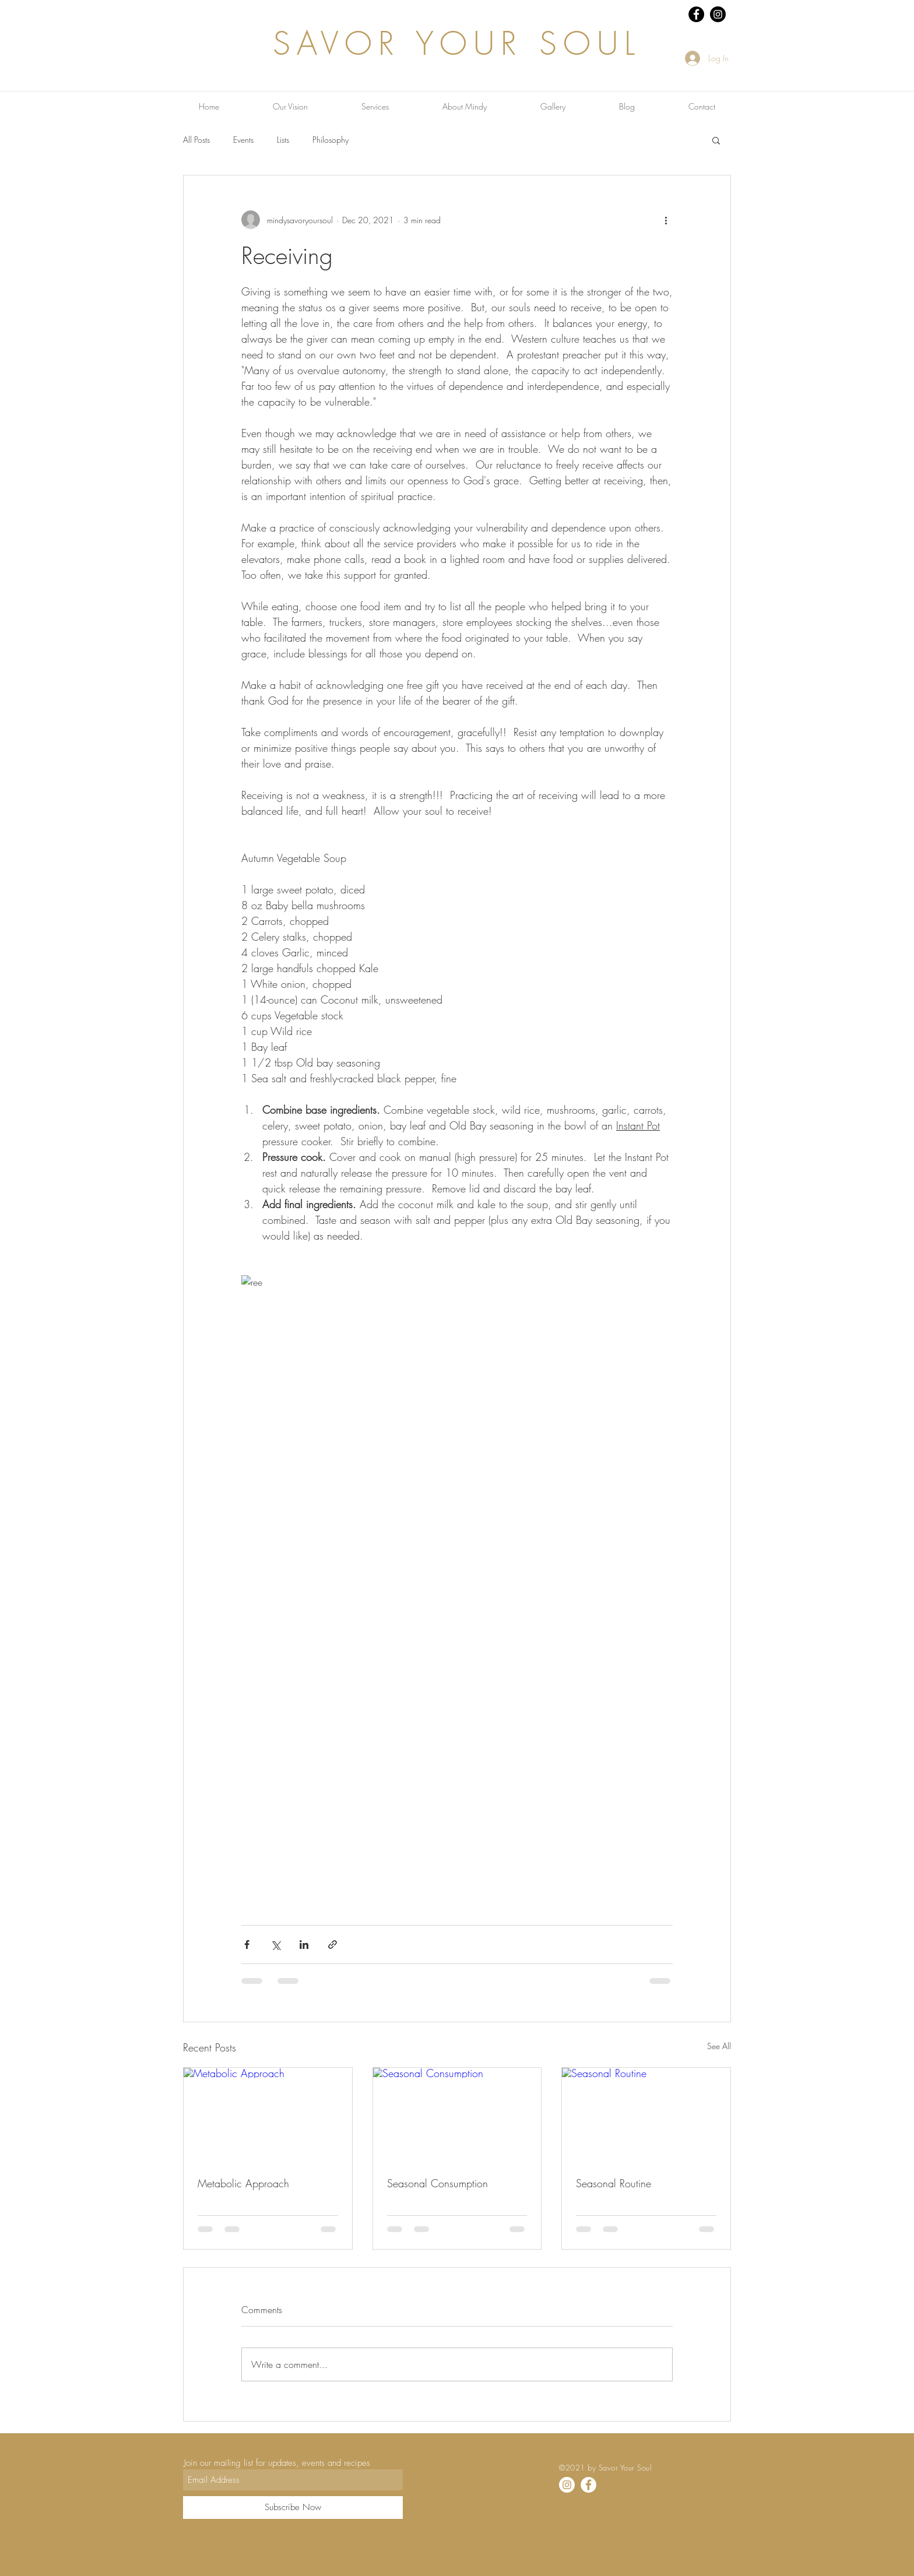 This screenshot has width=914, height=2576. Describe the element at coordinates (719, 2045) in the screenshot. I see `See All` at that location.